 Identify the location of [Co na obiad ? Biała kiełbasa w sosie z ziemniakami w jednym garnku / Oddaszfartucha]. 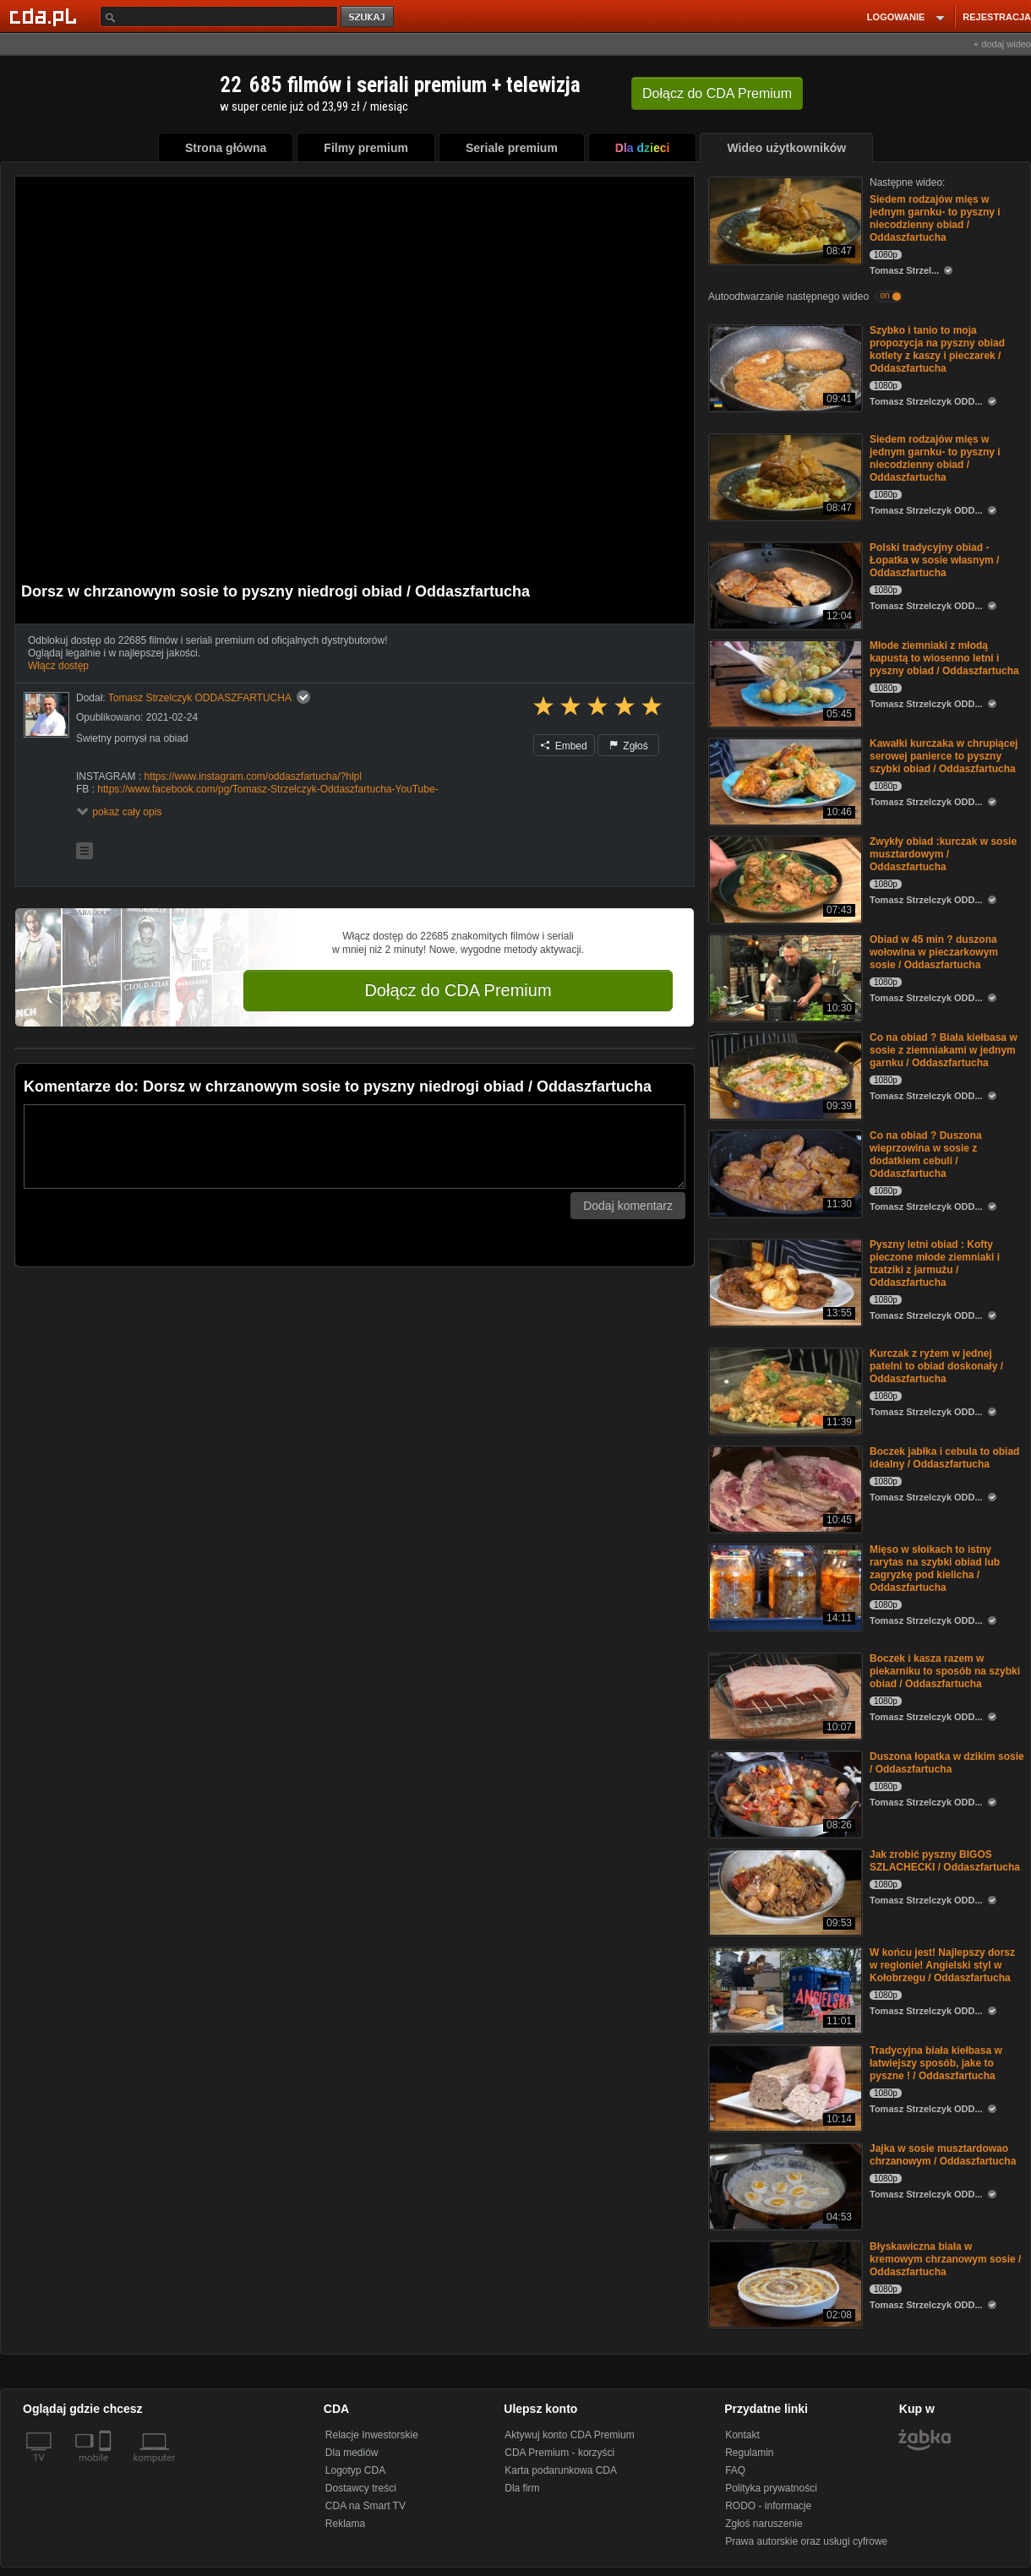
(783, 1074).